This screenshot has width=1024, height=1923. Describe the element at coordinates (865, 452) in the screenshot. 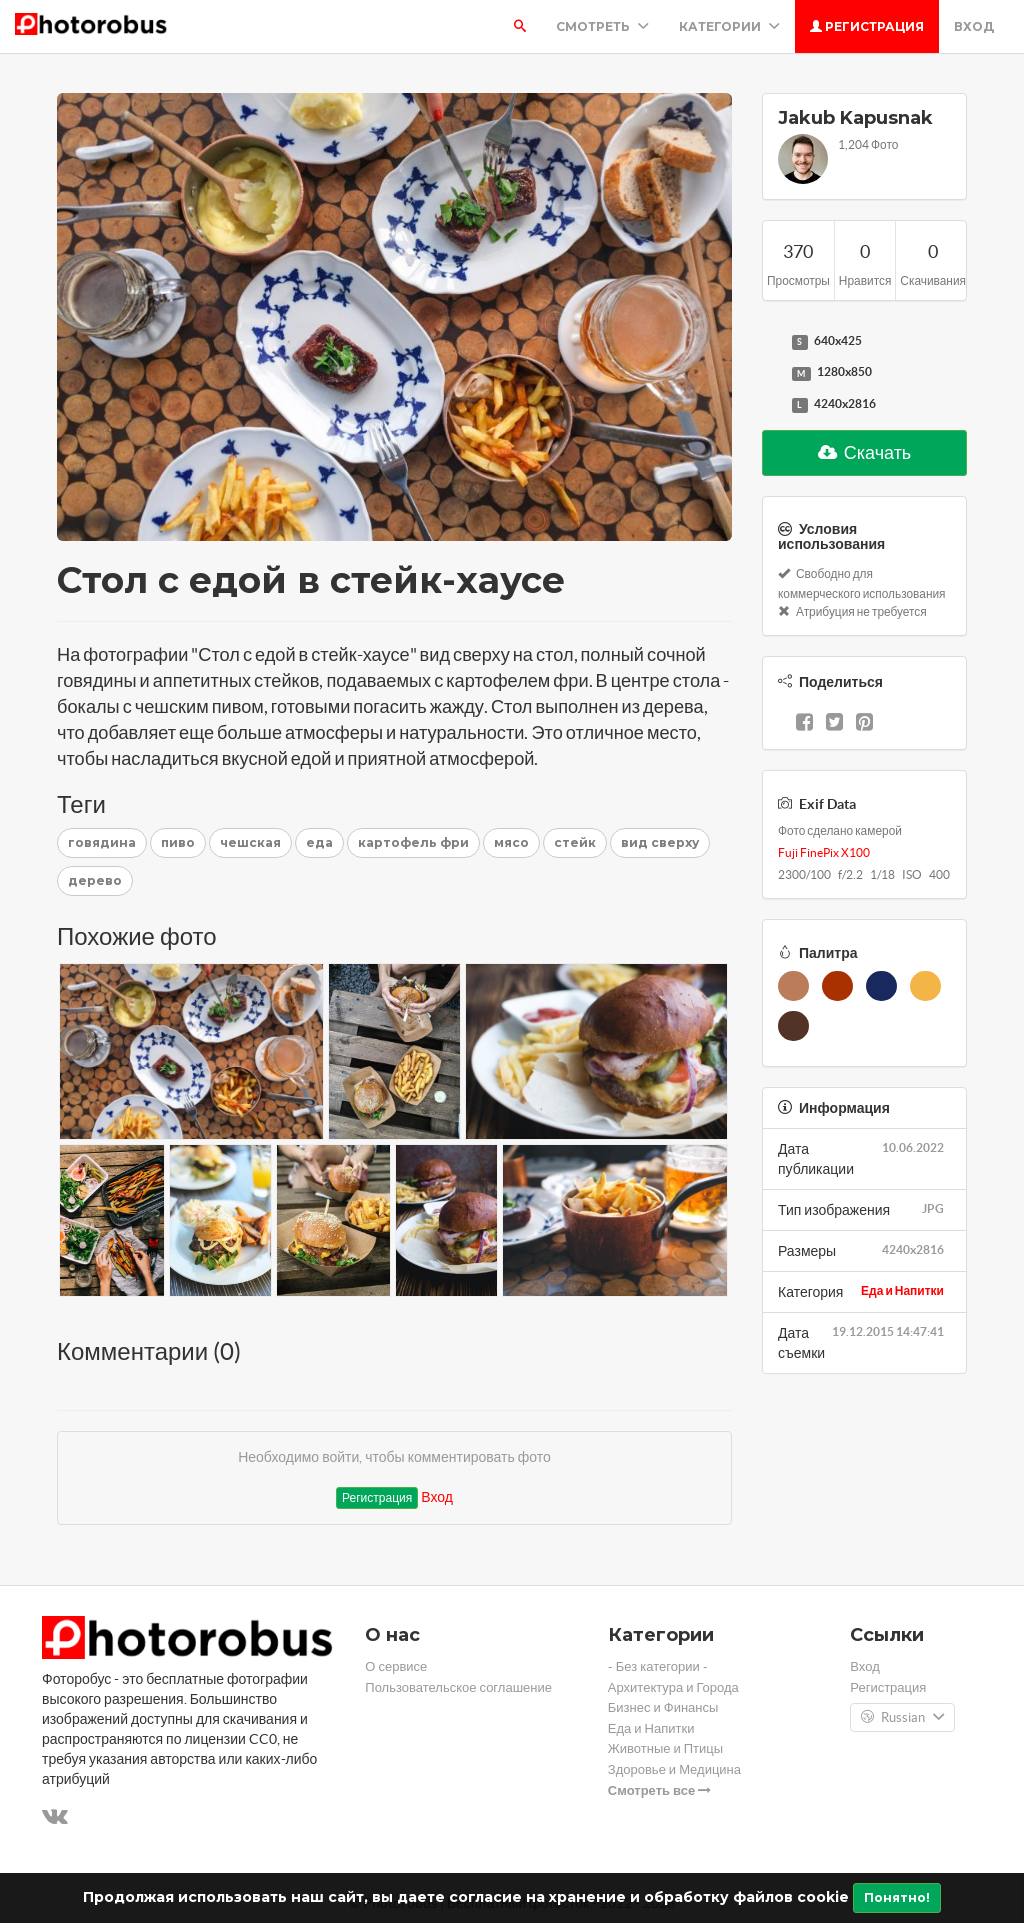

I see `Скачать` at that location.